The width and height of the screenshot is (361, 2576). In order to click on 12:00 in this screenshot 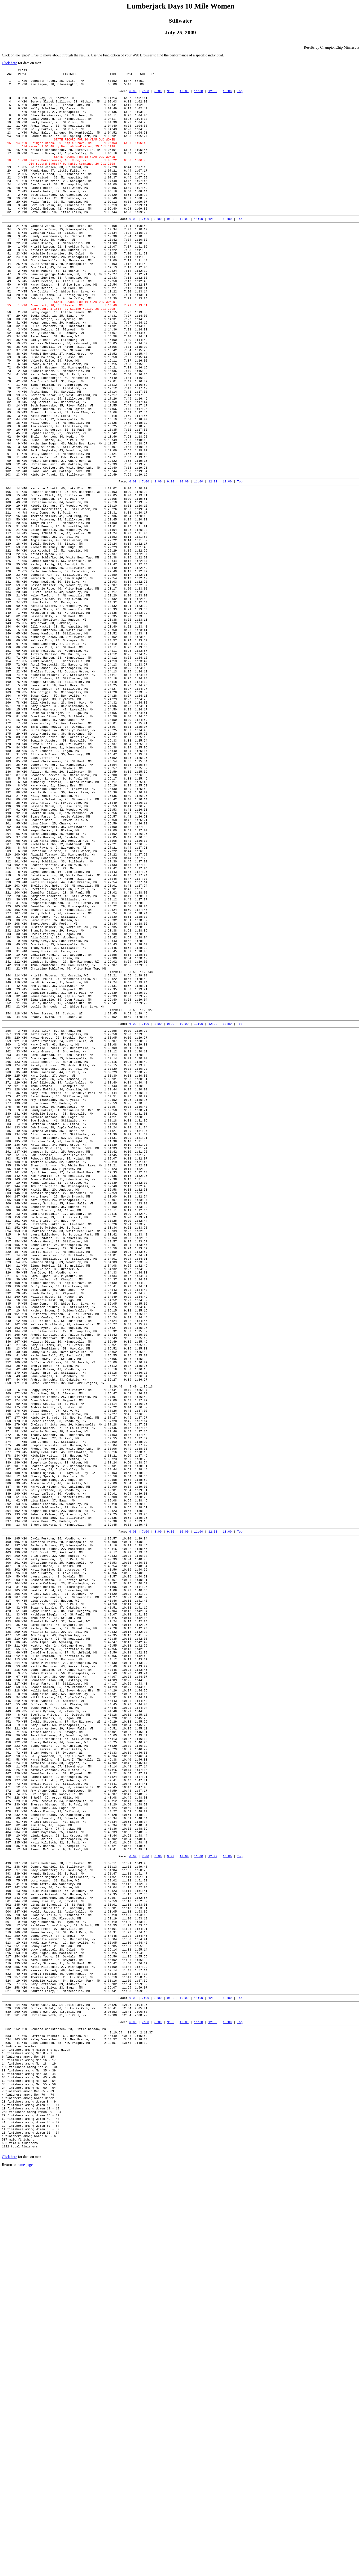, I will do `click(212, 95)`.